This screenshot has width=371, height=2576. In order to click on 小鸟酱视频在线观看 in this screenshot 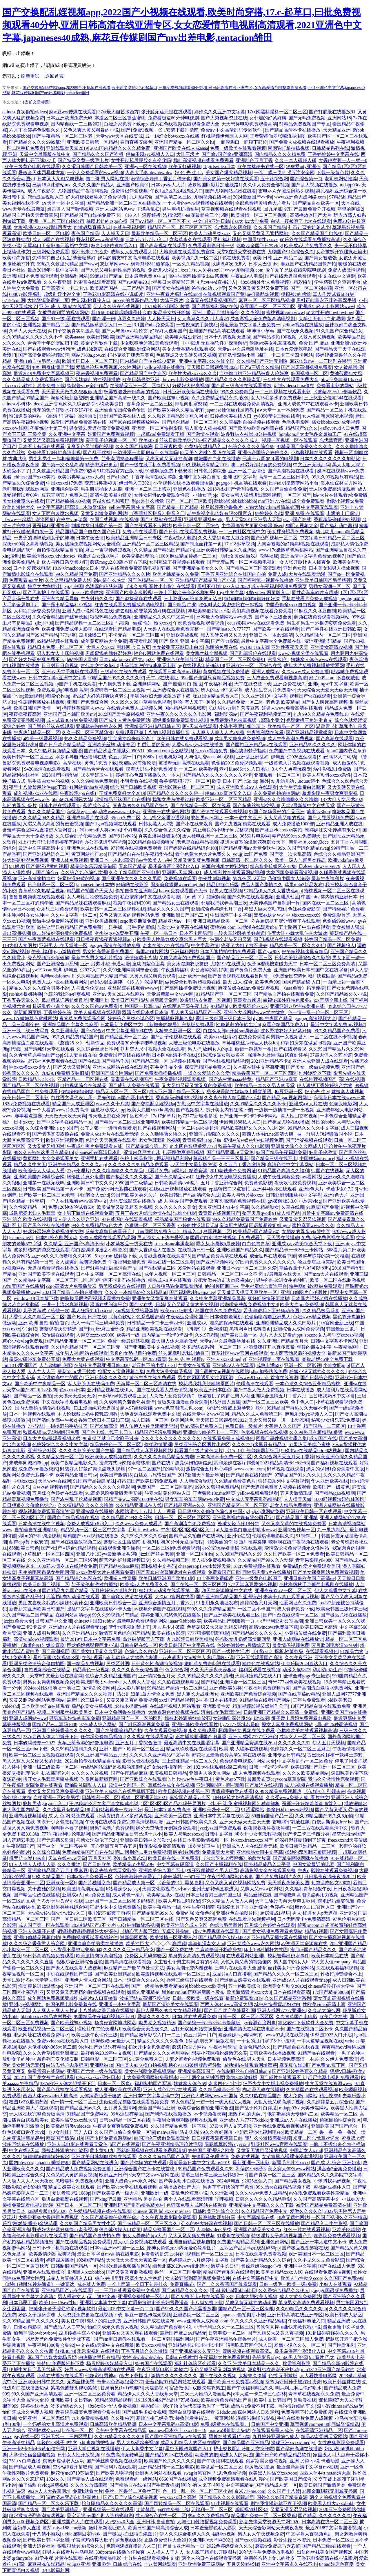, I will do `click(311, 452)`.